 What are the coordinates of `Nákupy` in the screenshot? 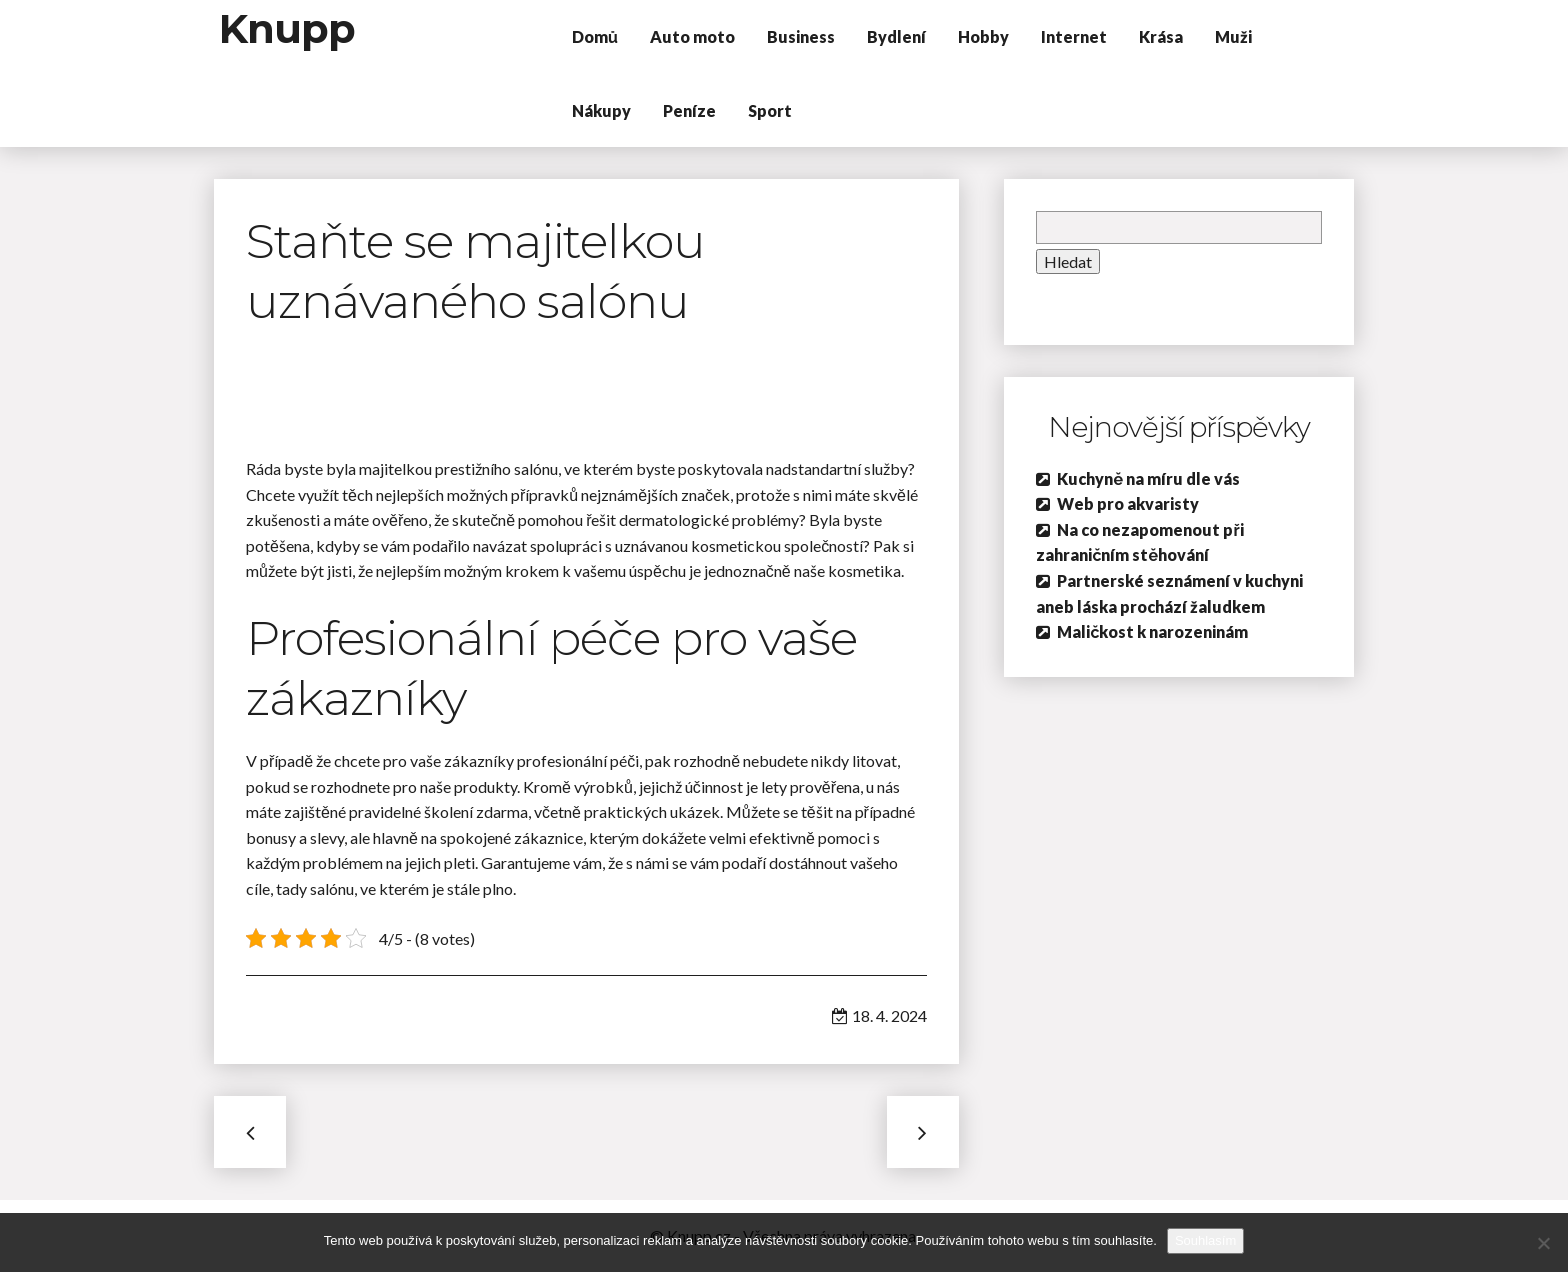 It's located at (601, 110).